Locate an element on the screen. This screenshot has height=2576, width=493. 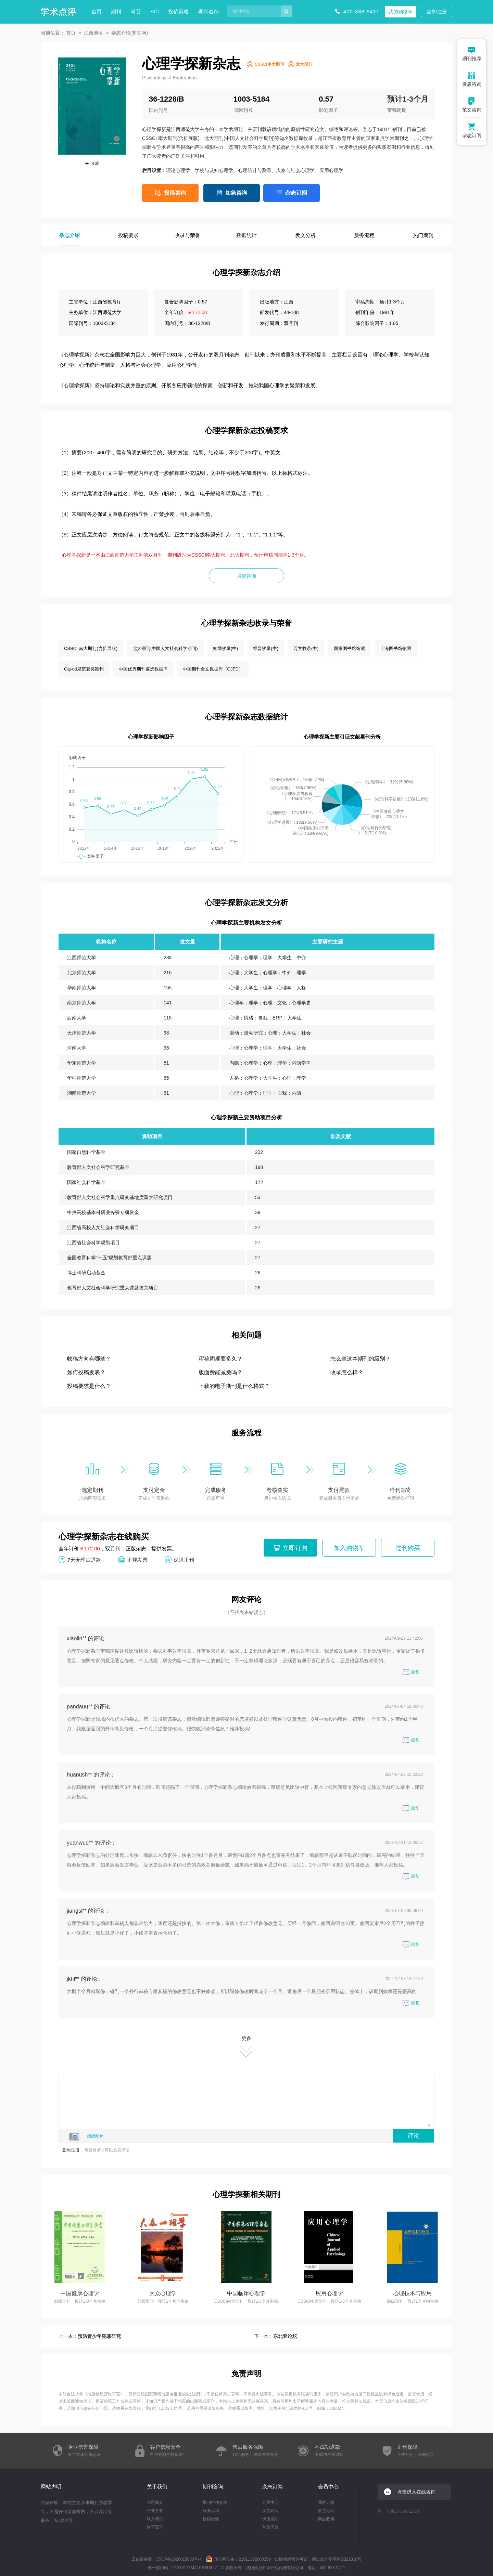
联系我们 is located at coordinates (155, 2518).